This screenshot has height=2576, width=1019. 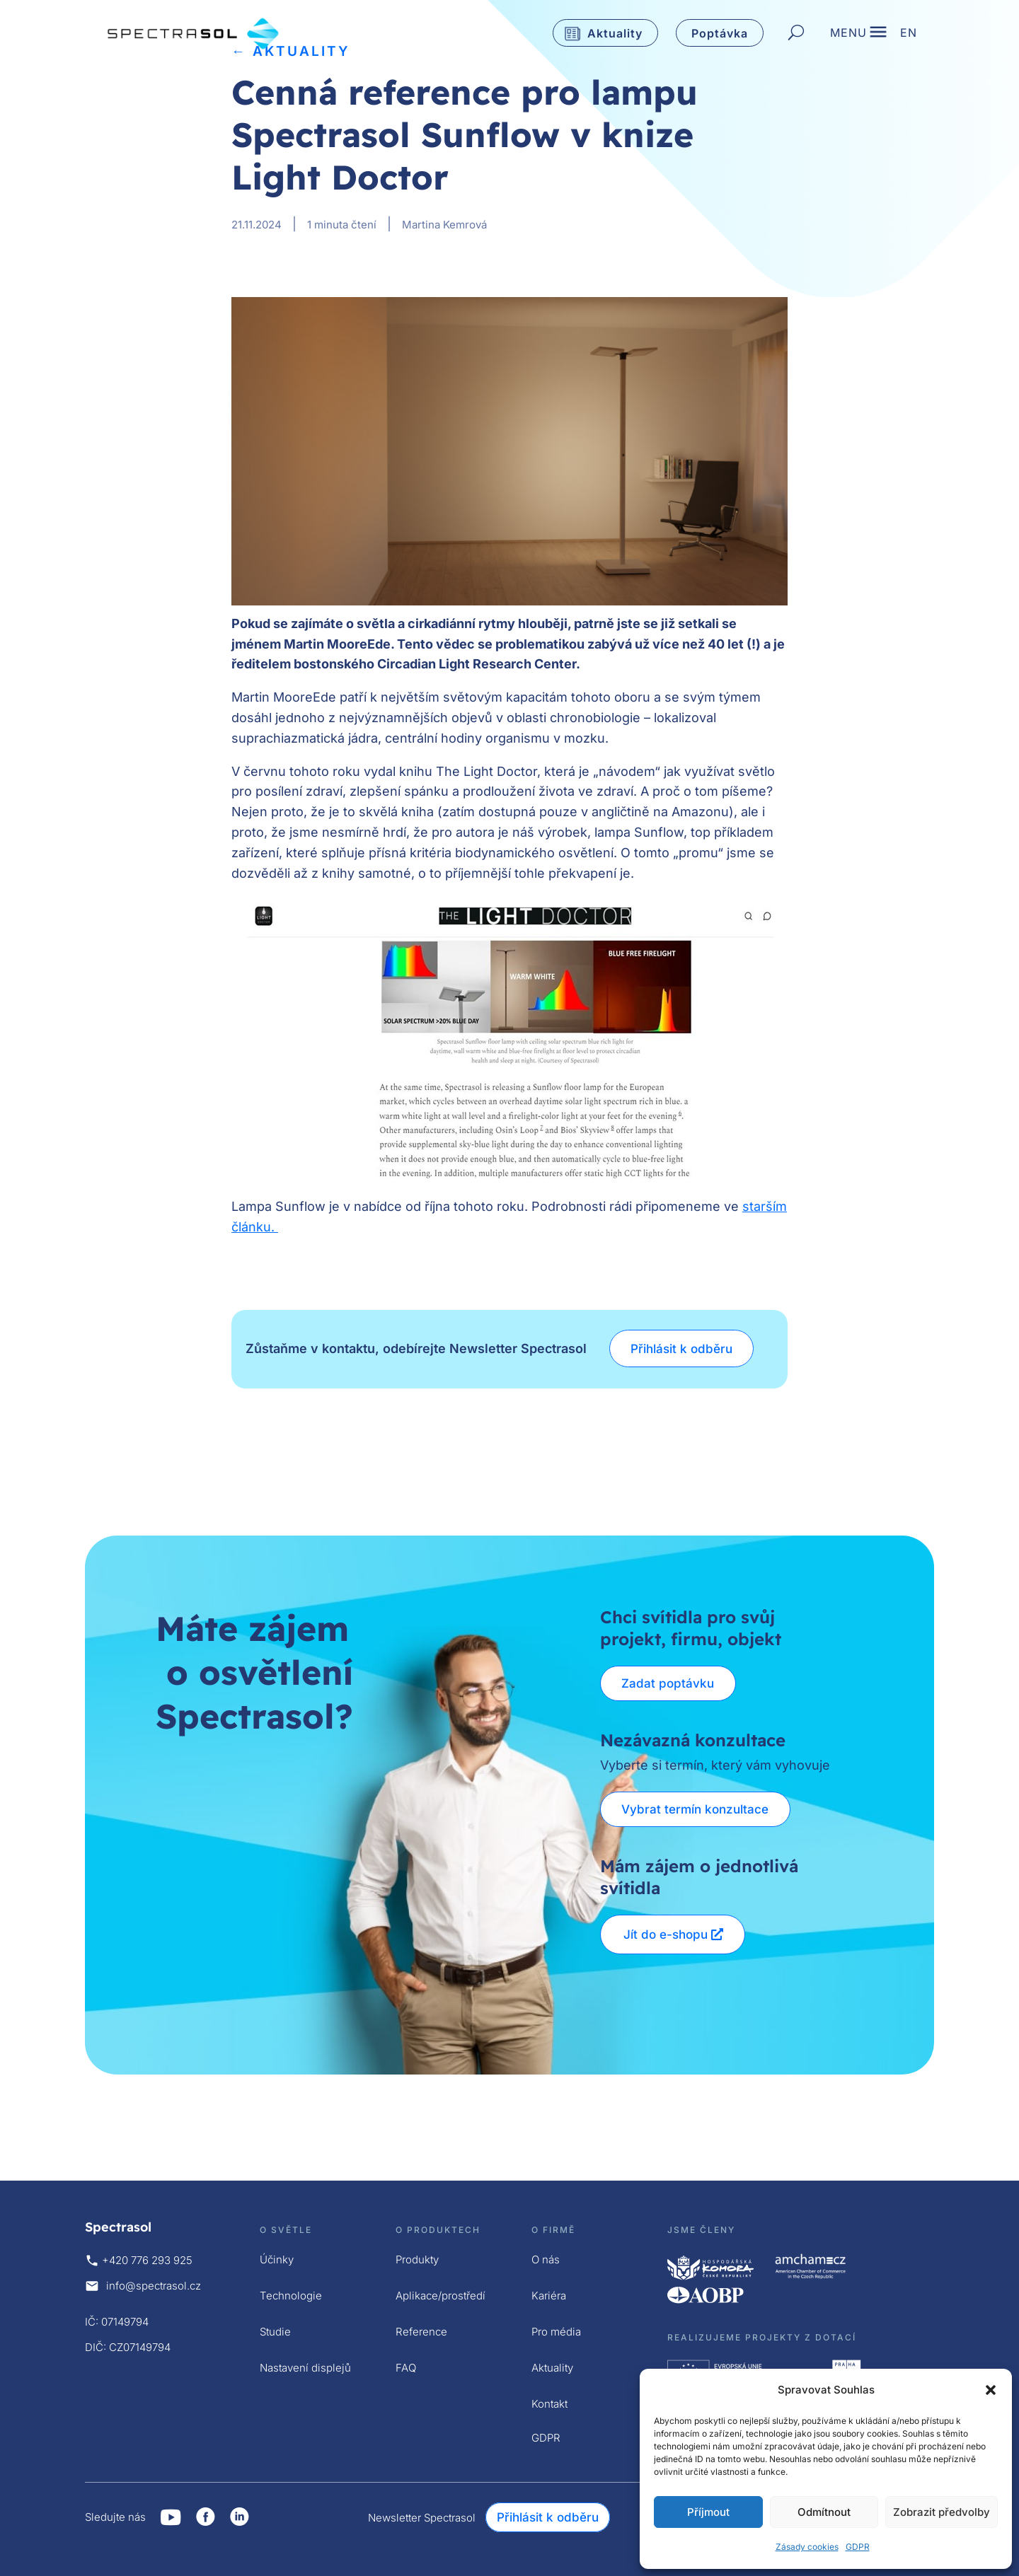 What do you see at coordinates (615, 33) in the screenshot?
I see `Aktuality` at bounding box center [615, 33].